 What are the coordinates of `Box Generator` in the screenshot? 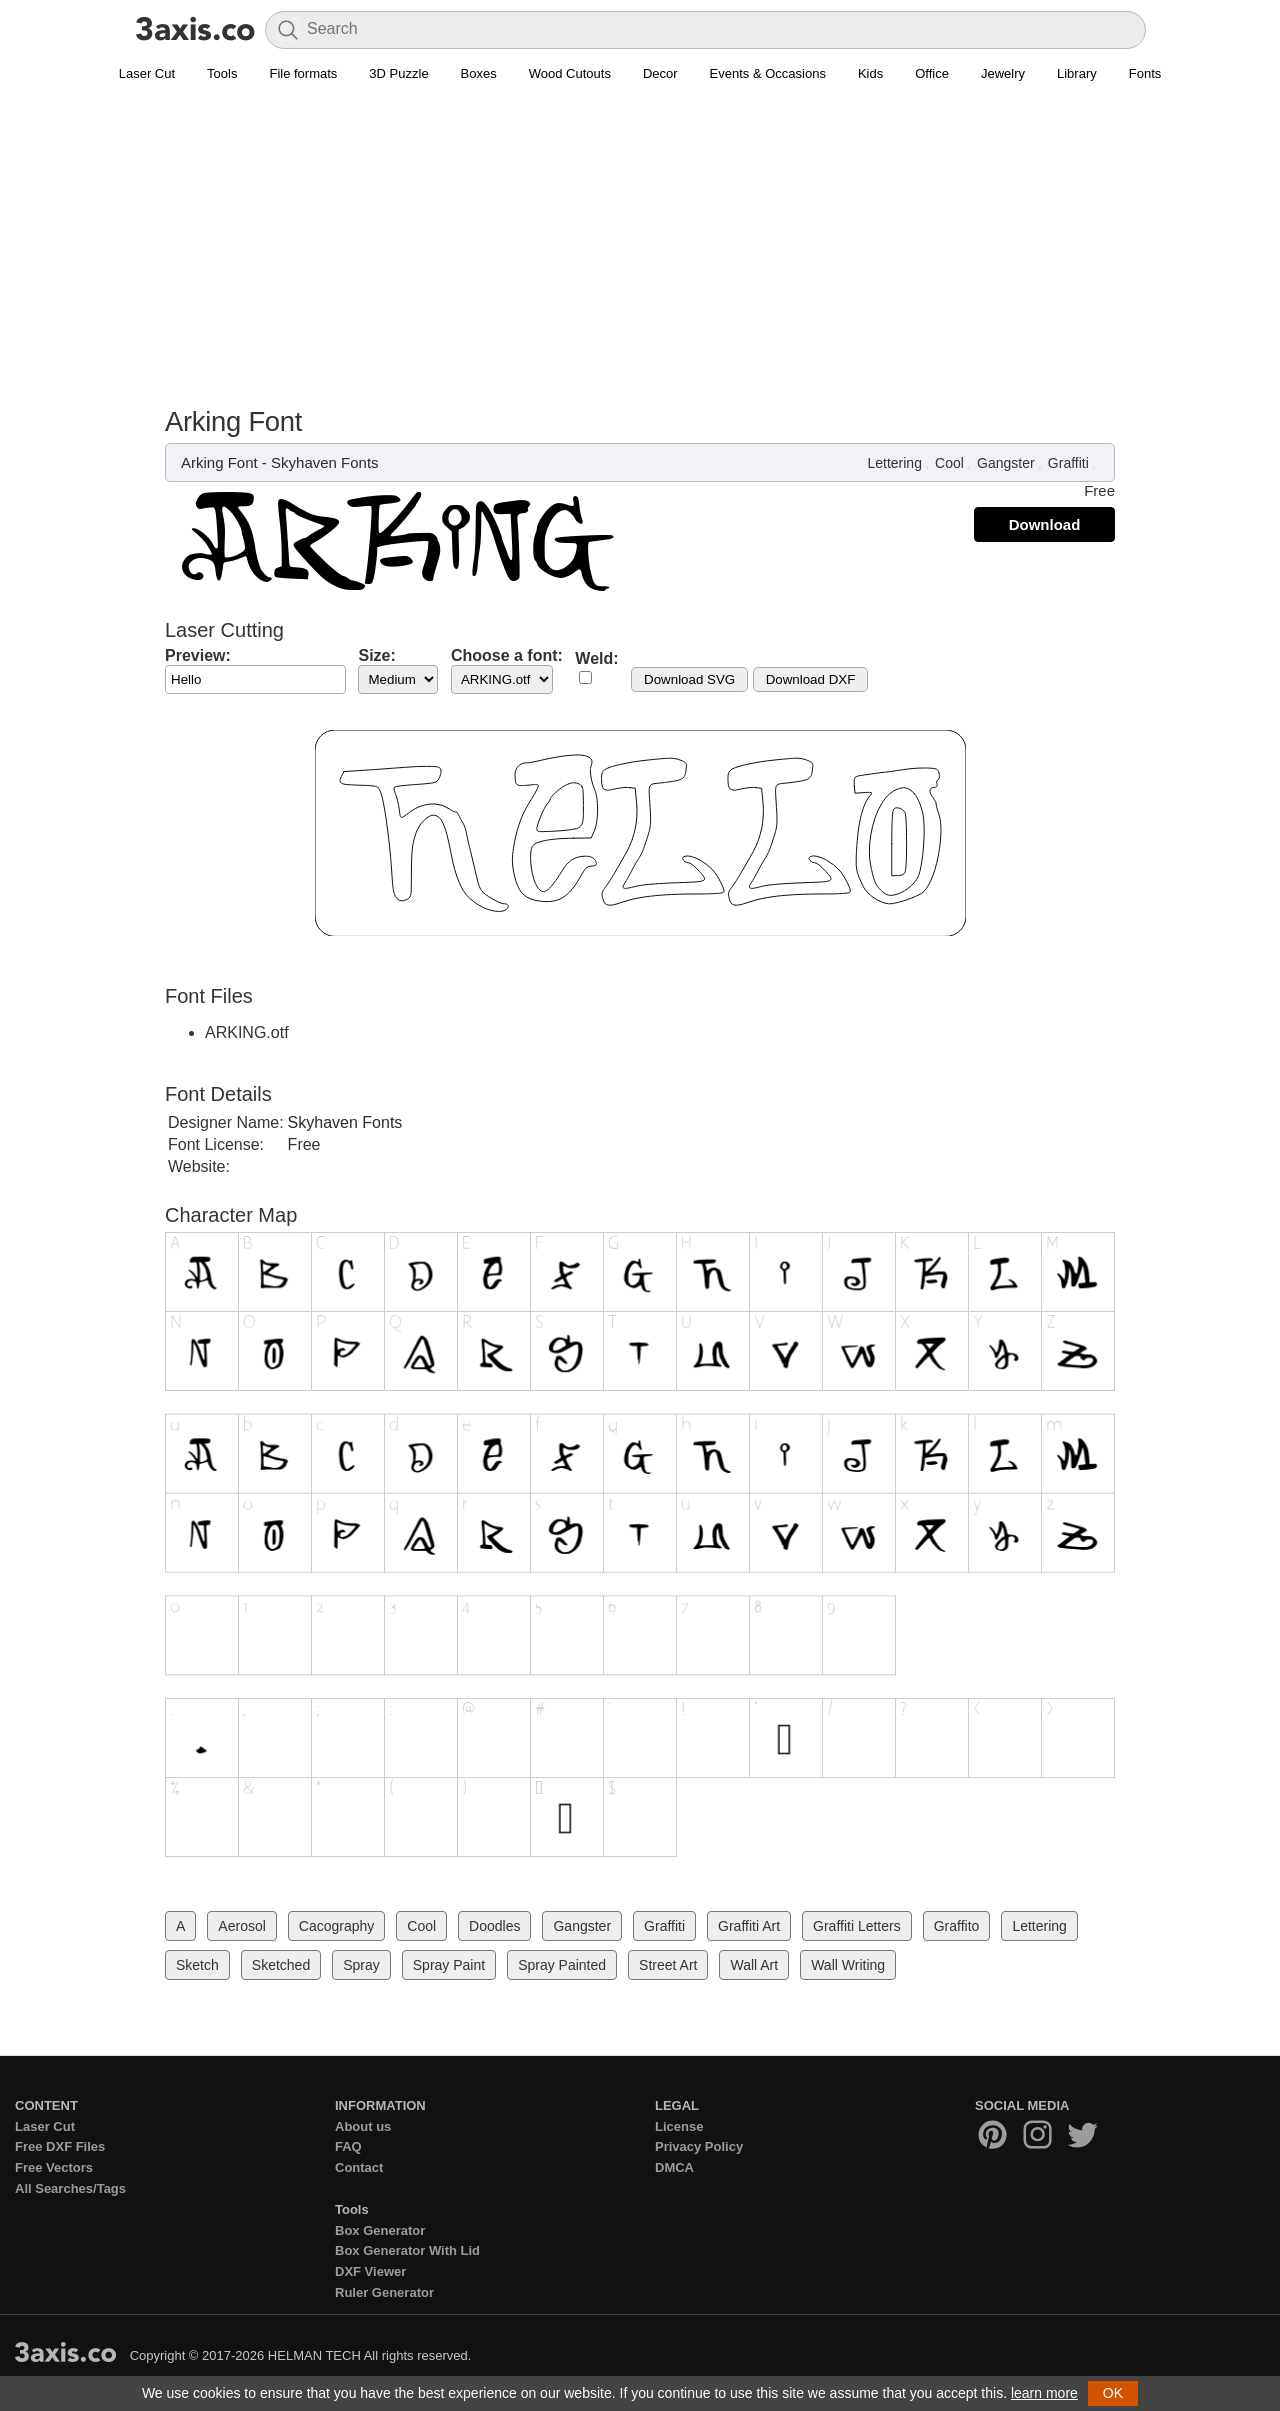 It's located at (380, 2230).